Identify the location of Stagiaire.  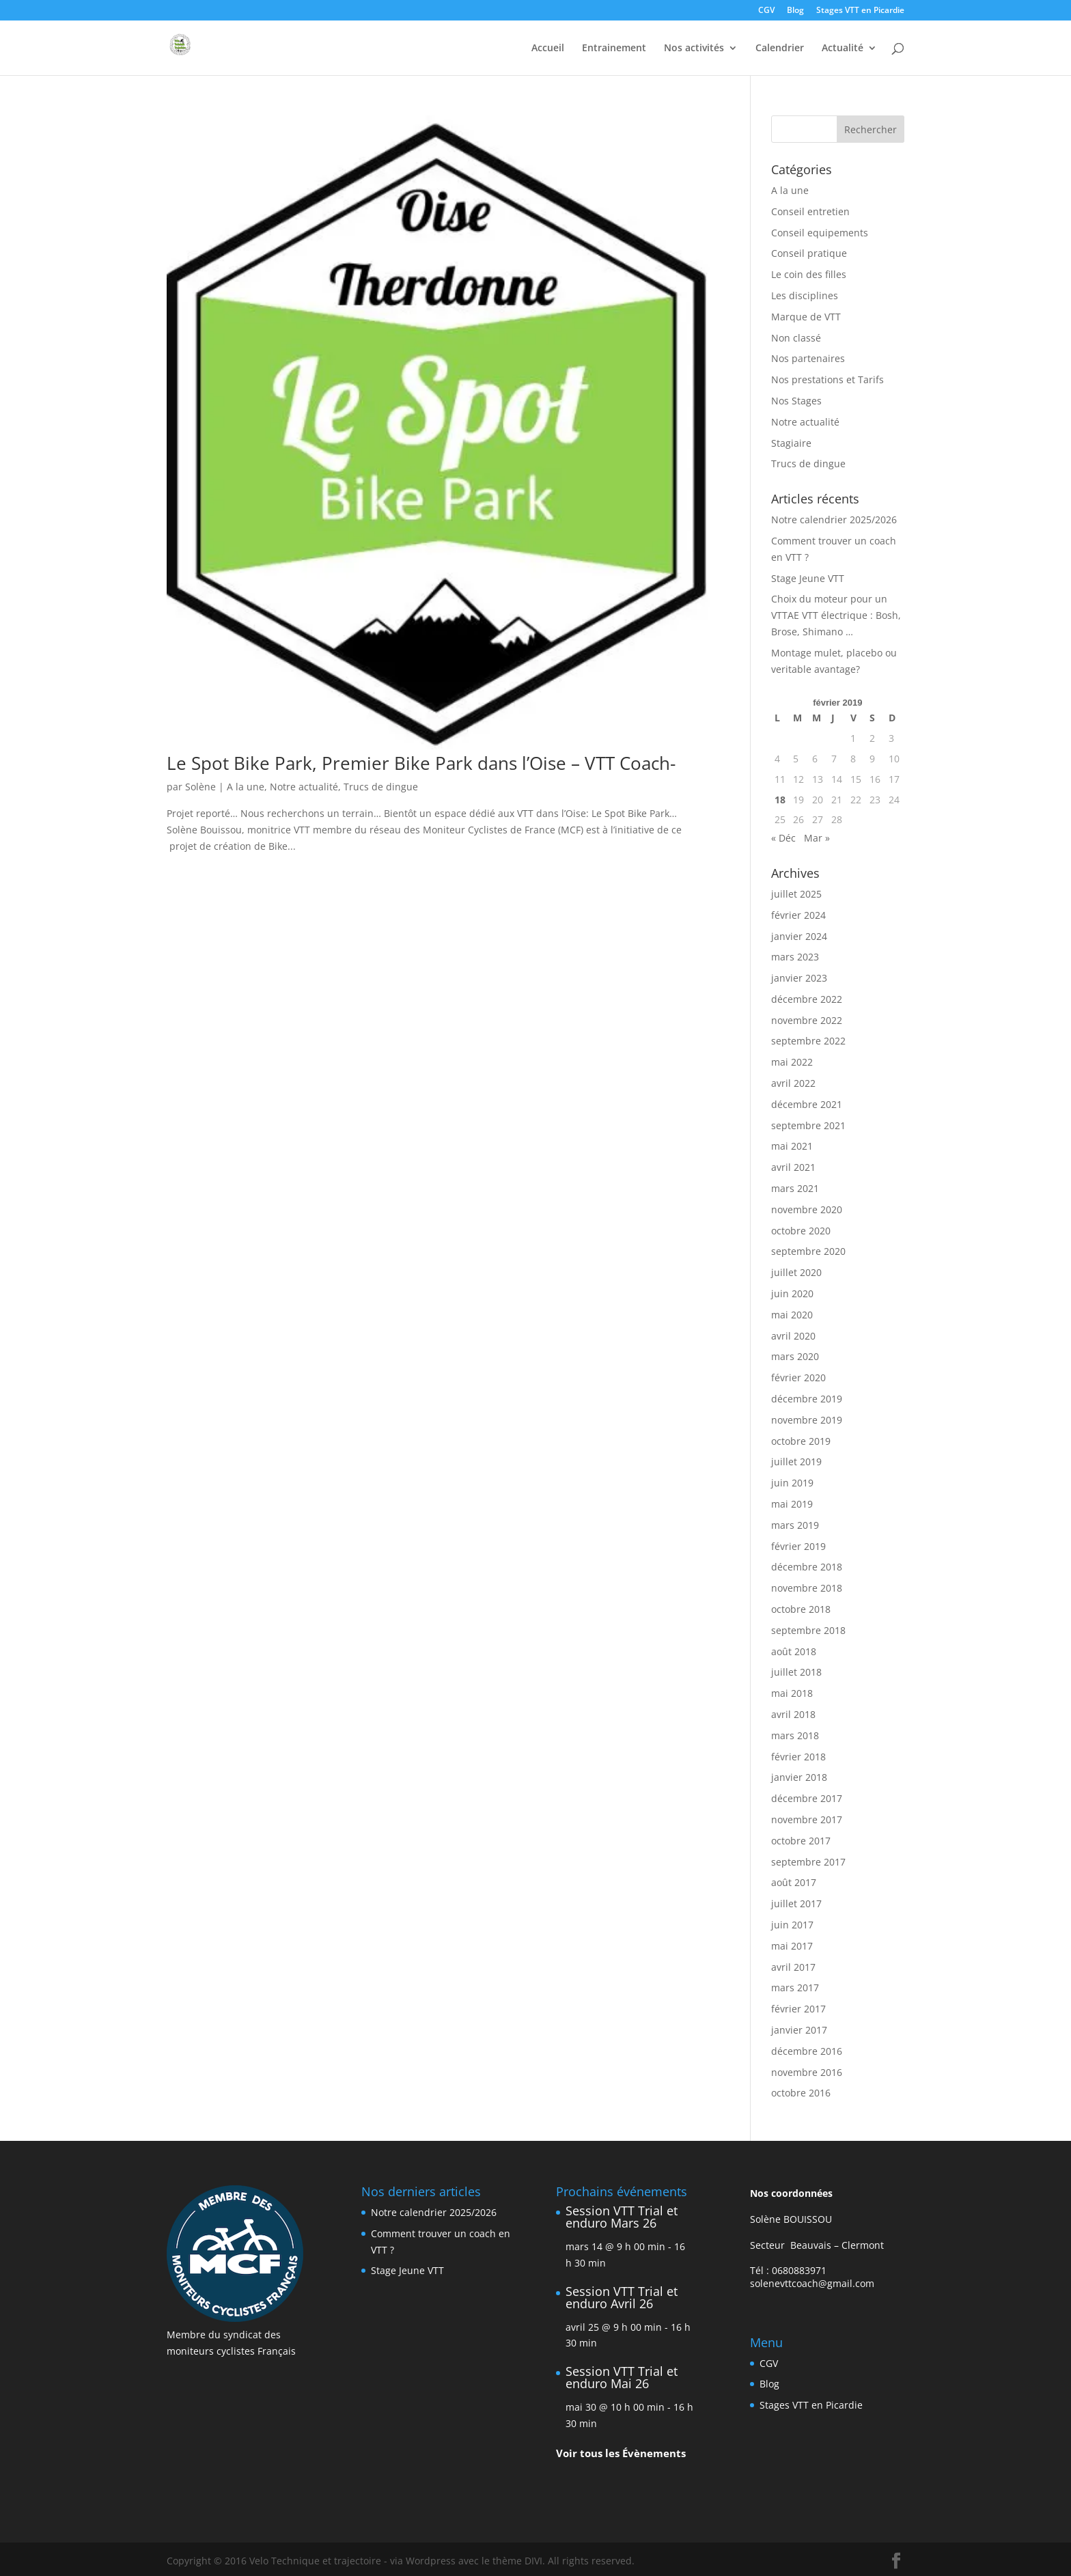
(791, 443).